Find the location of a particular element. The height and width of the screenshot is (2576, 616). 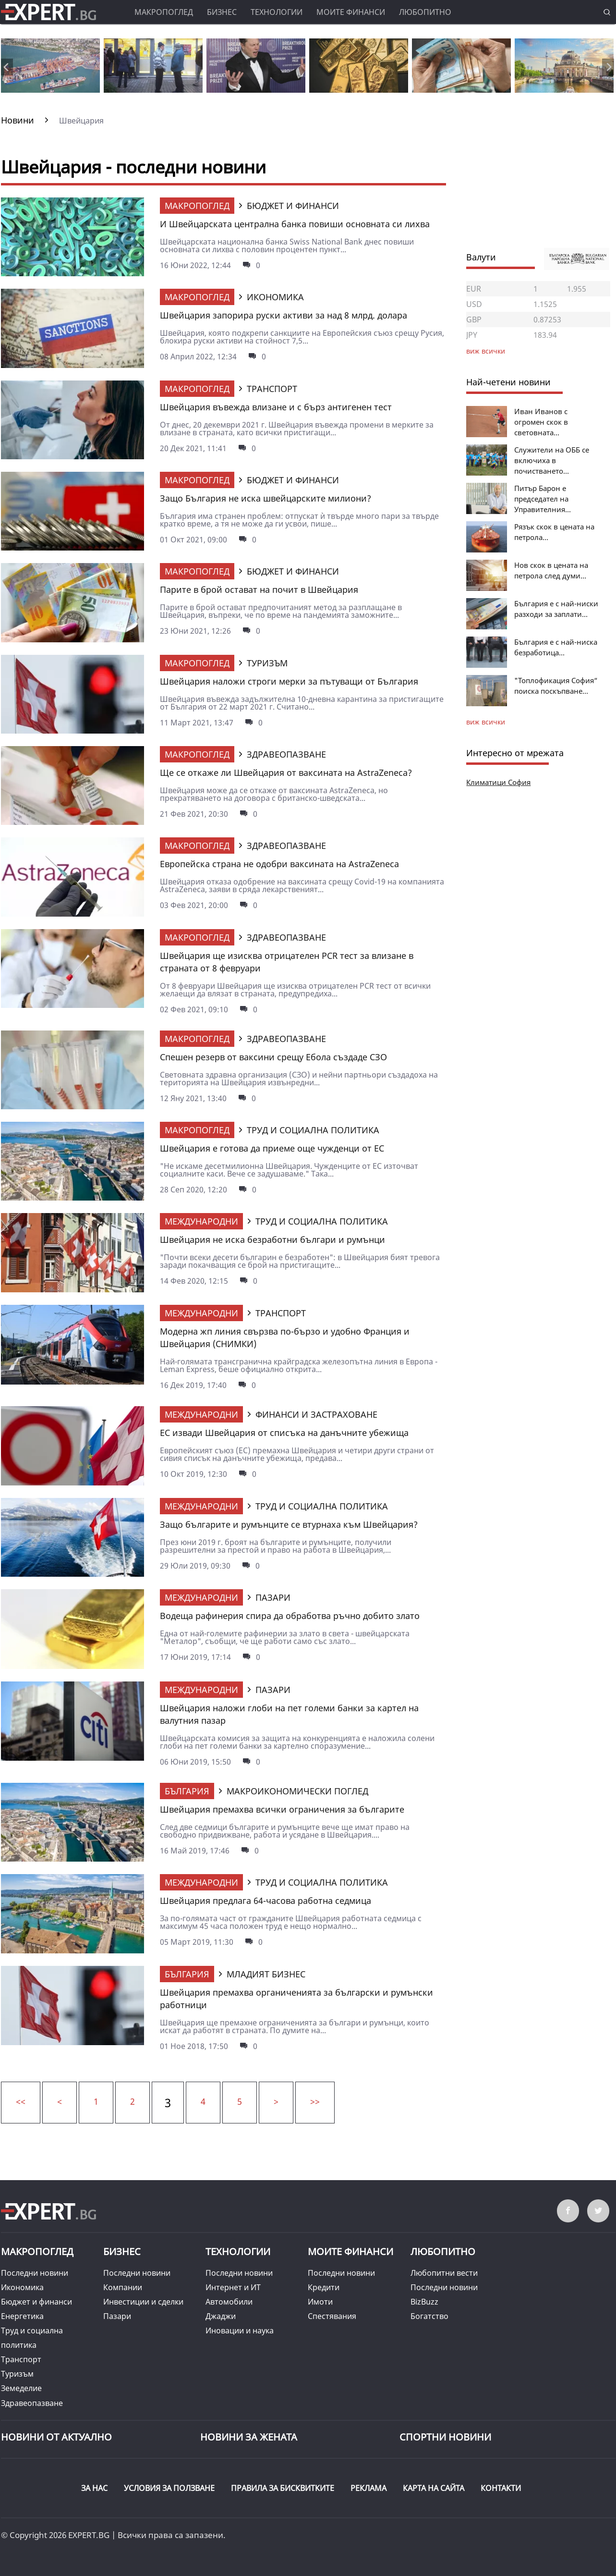

Швейцария ще изисква отрицателен PCR тест за влизане в страната от 8 февруари is located at coordinates (286, 962).